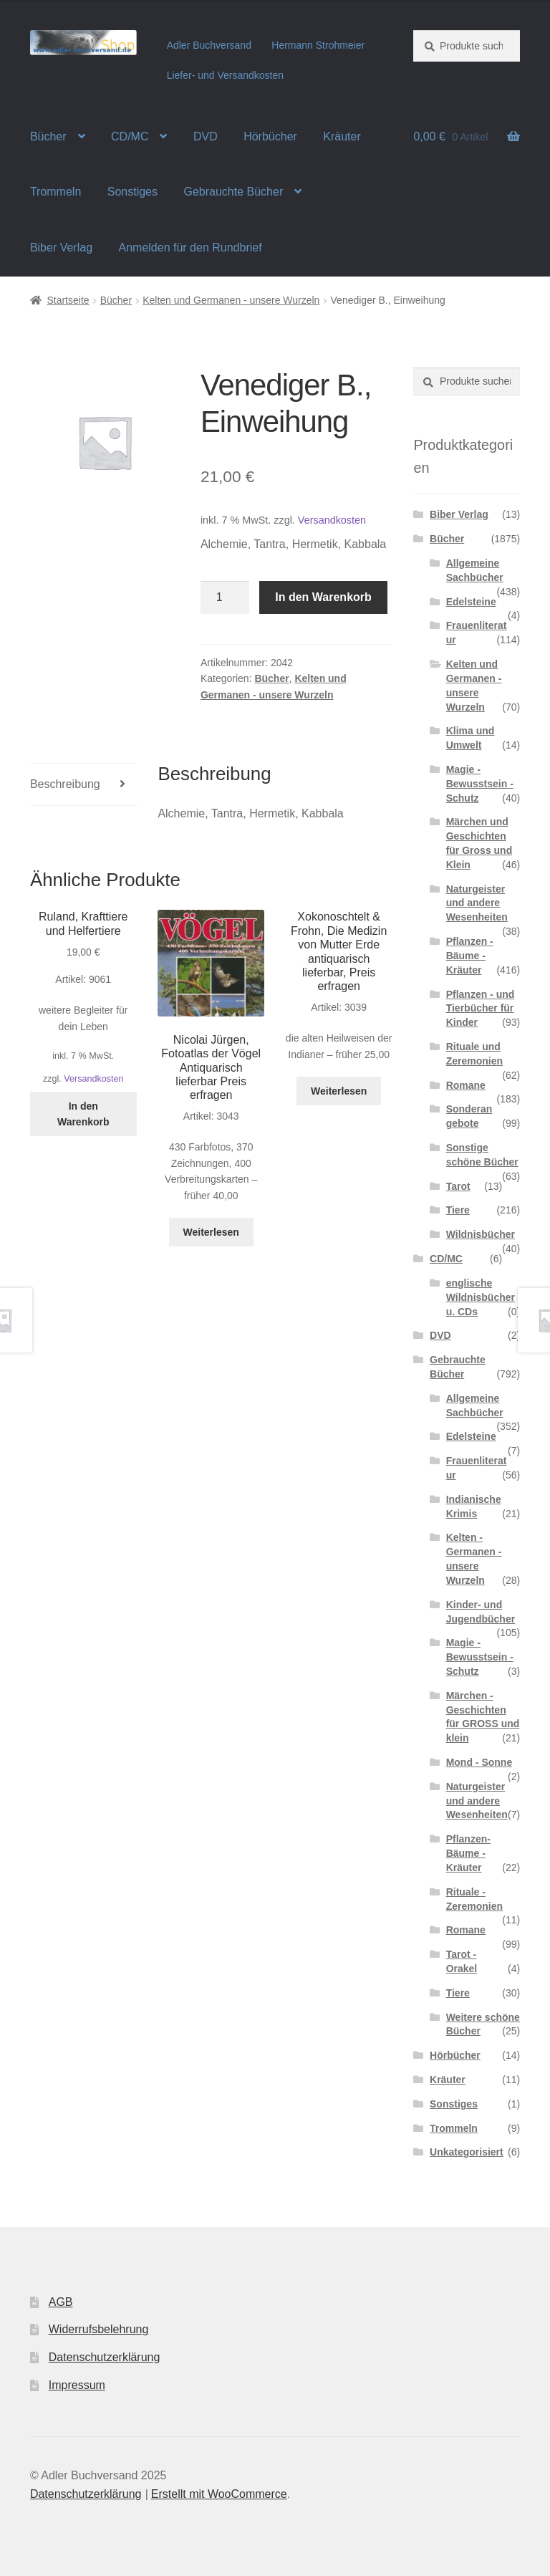 Image resolution: width=550 pixels, height=2576 pixels. What do you see at coordinates (65, 784) in the screenshot?
I see `Beschreibung [tab]` at bounding box center [65, 784].